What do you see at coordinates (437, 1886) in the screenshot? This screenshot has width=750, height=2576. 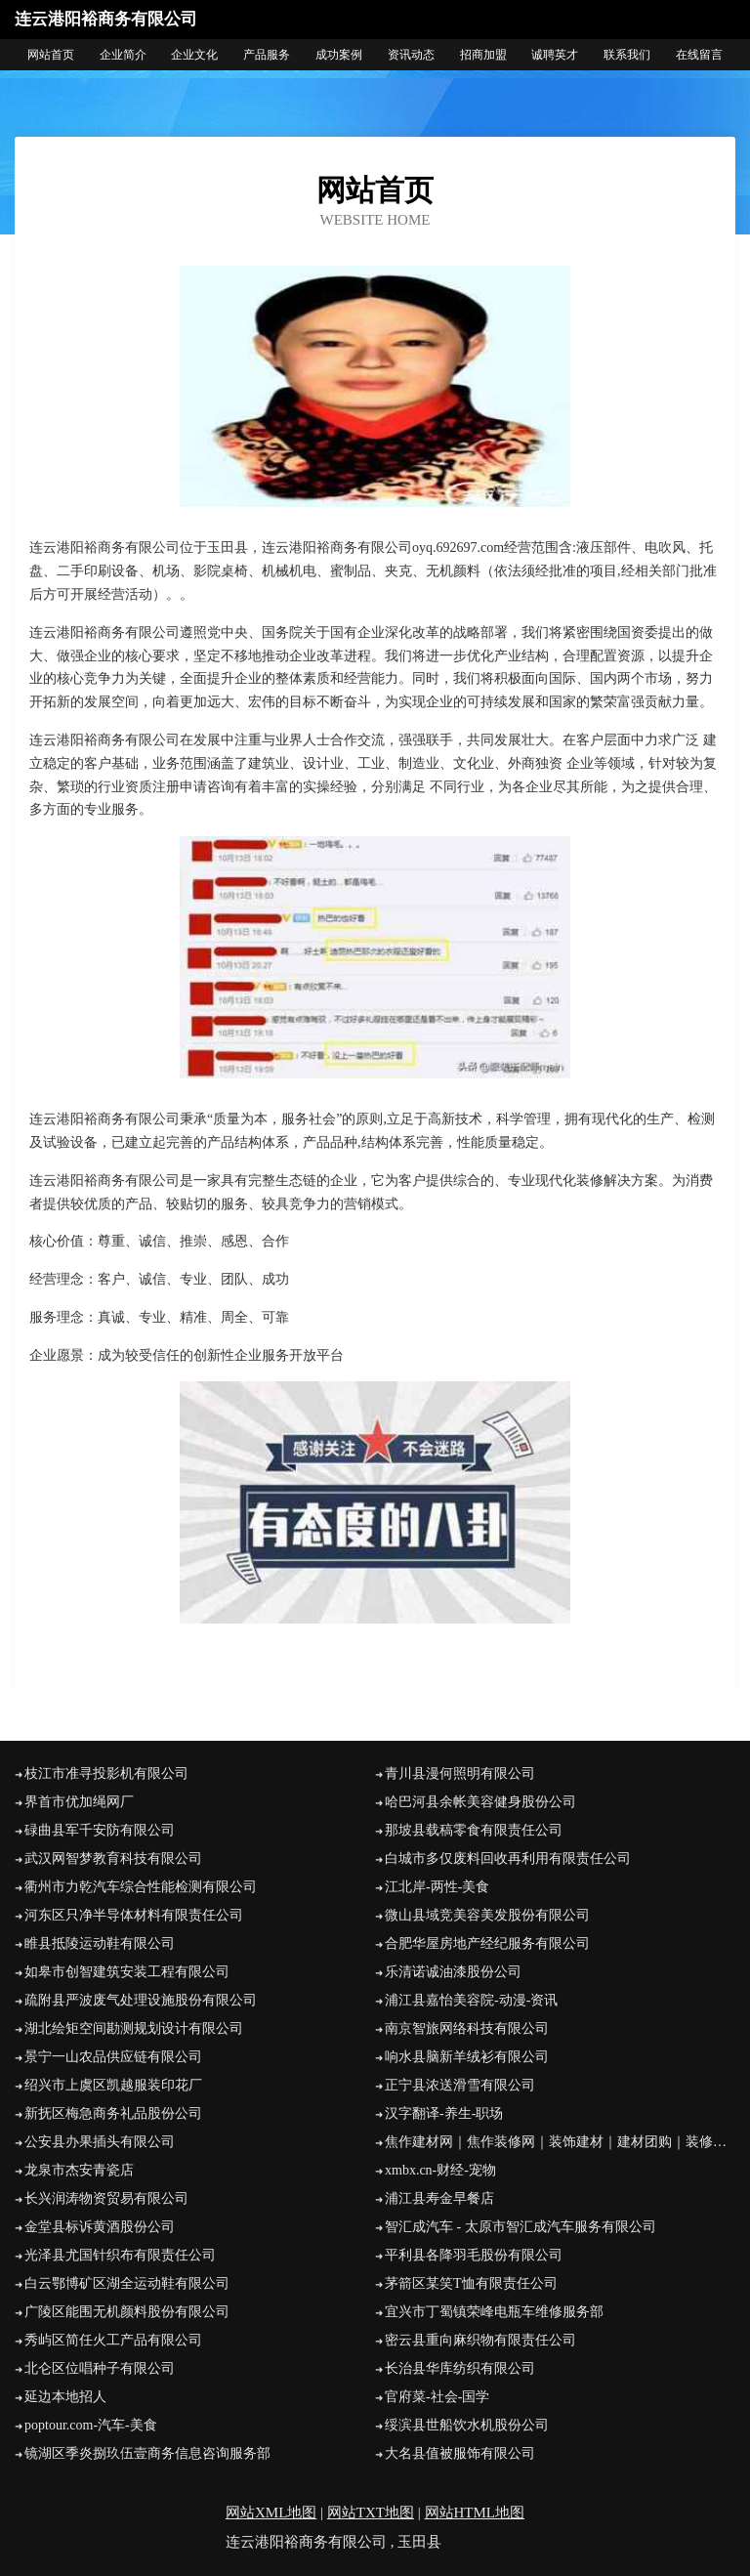 I see `江北岸-两性-美食` at bounding box center [437, 1886].